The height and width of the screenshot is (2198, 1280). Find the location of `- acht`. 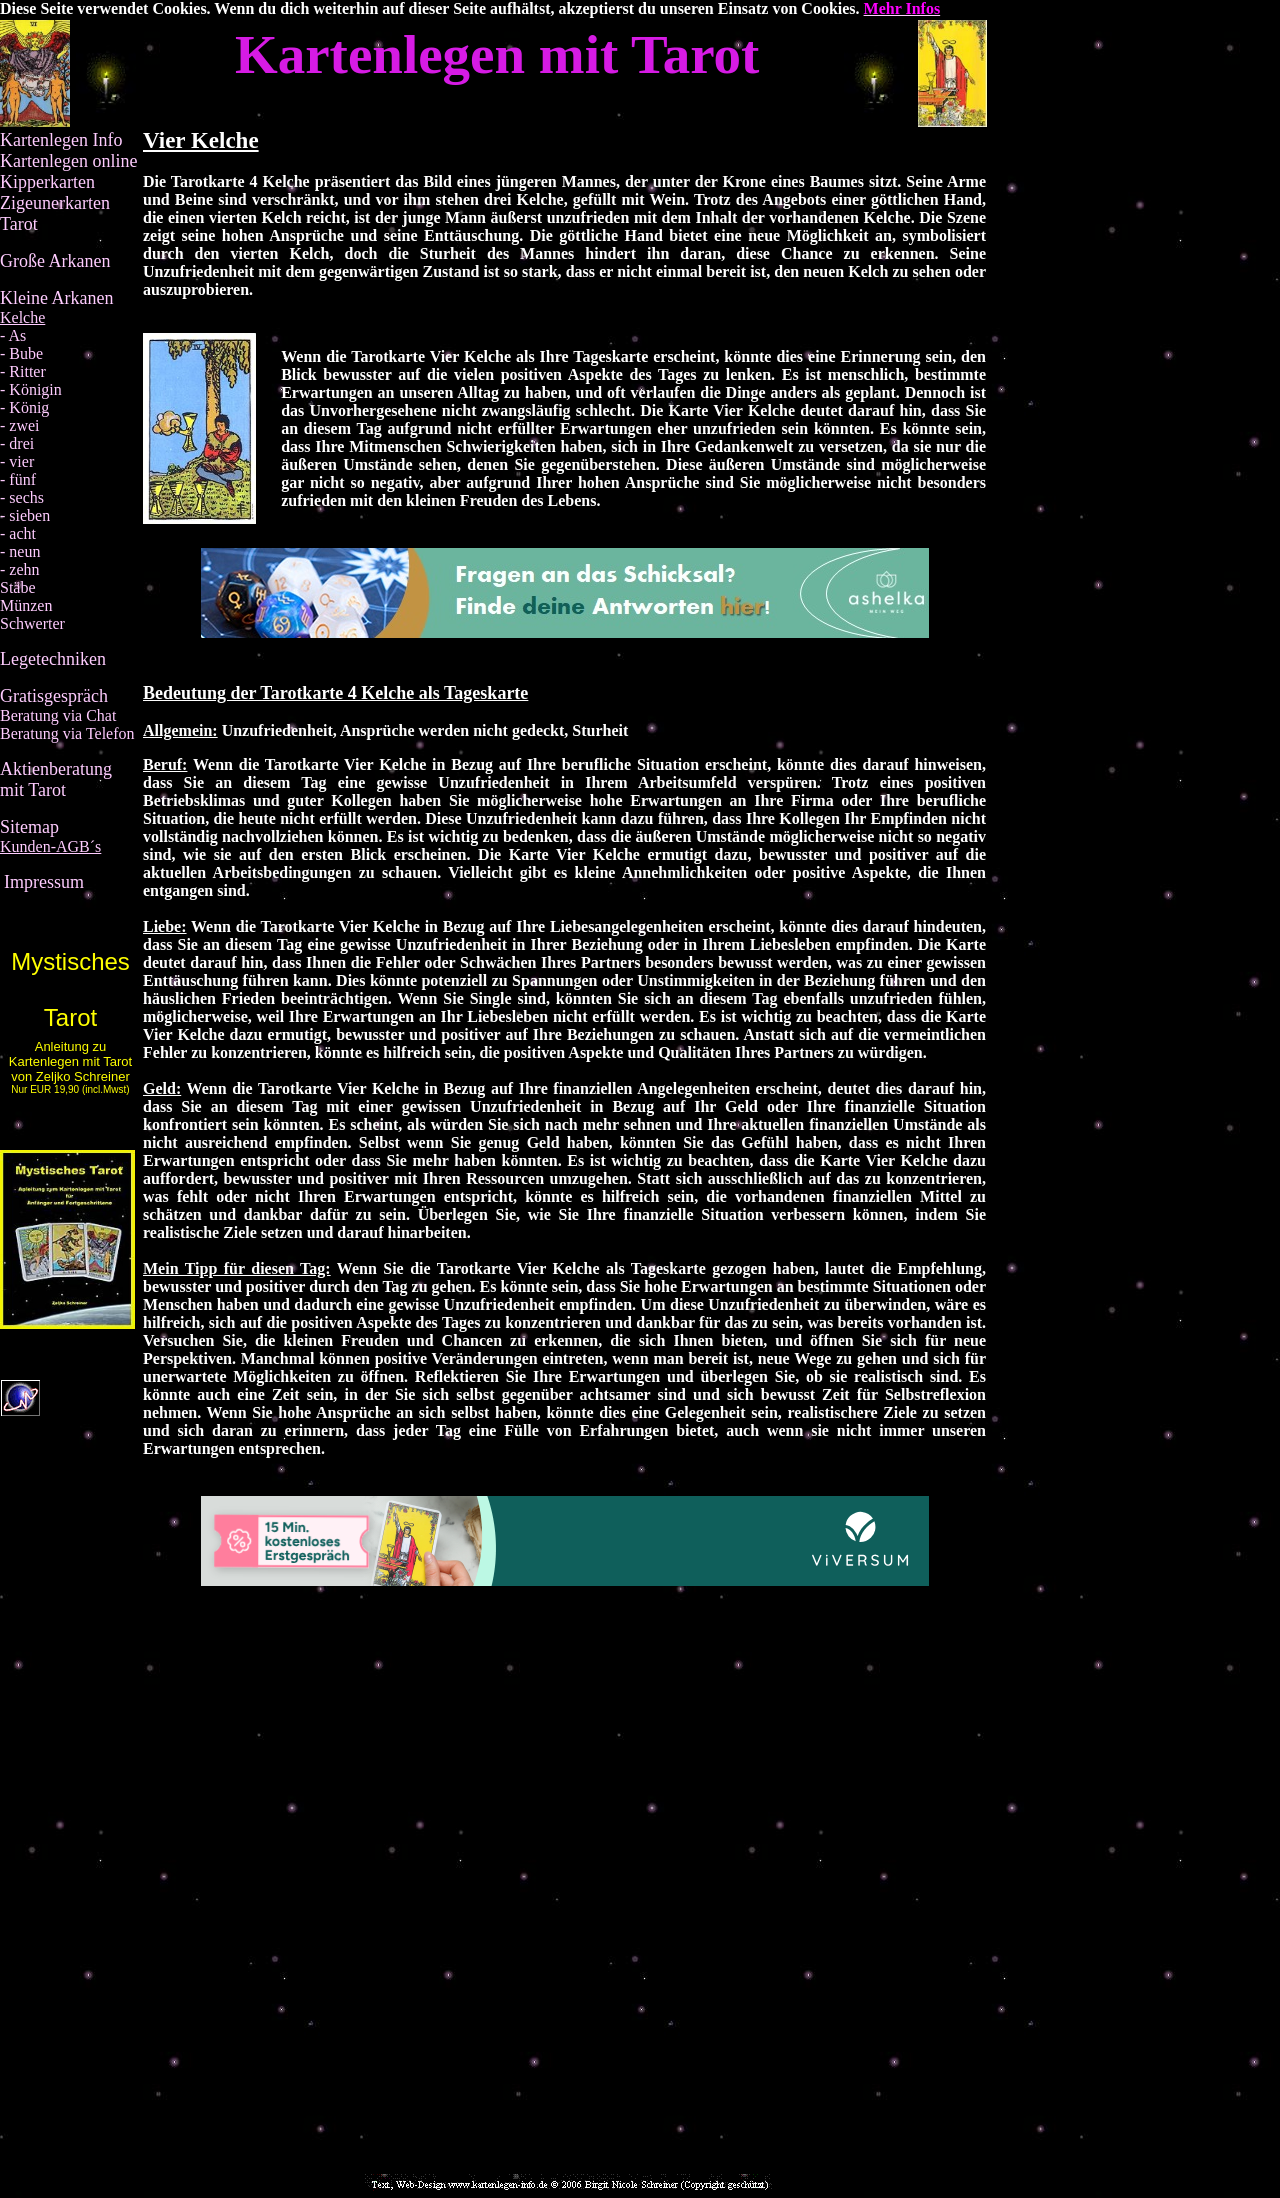

- acht is located at coordinates (18, 533).